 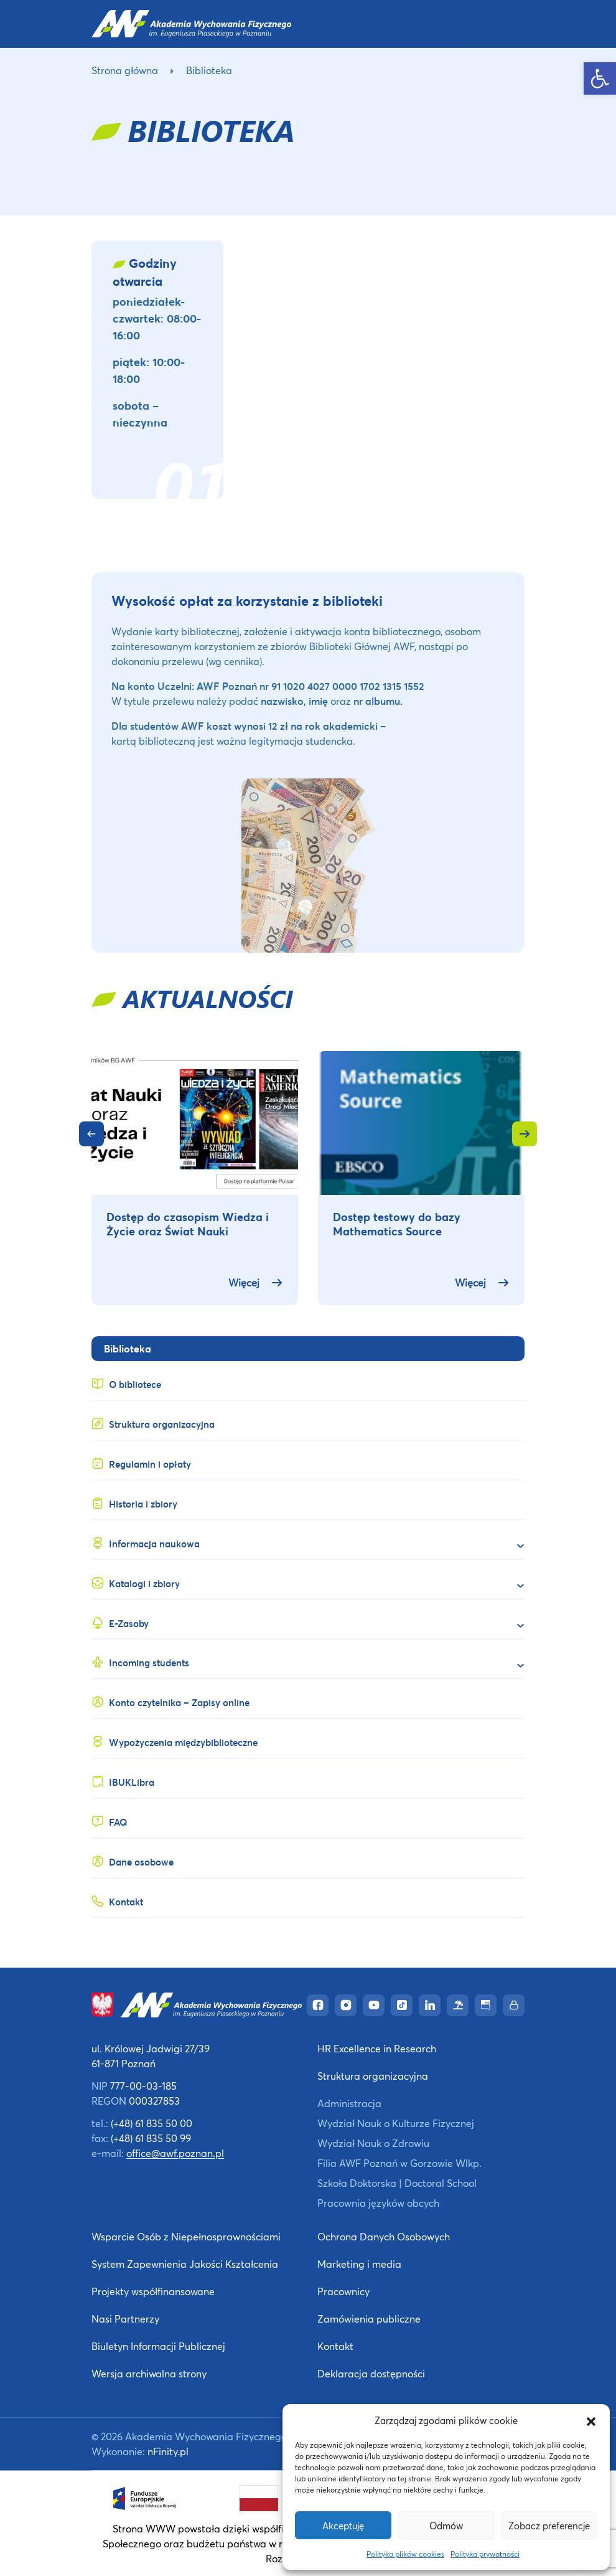 I want to click on Zobacz preferencje, so click(x=549, y=2525).